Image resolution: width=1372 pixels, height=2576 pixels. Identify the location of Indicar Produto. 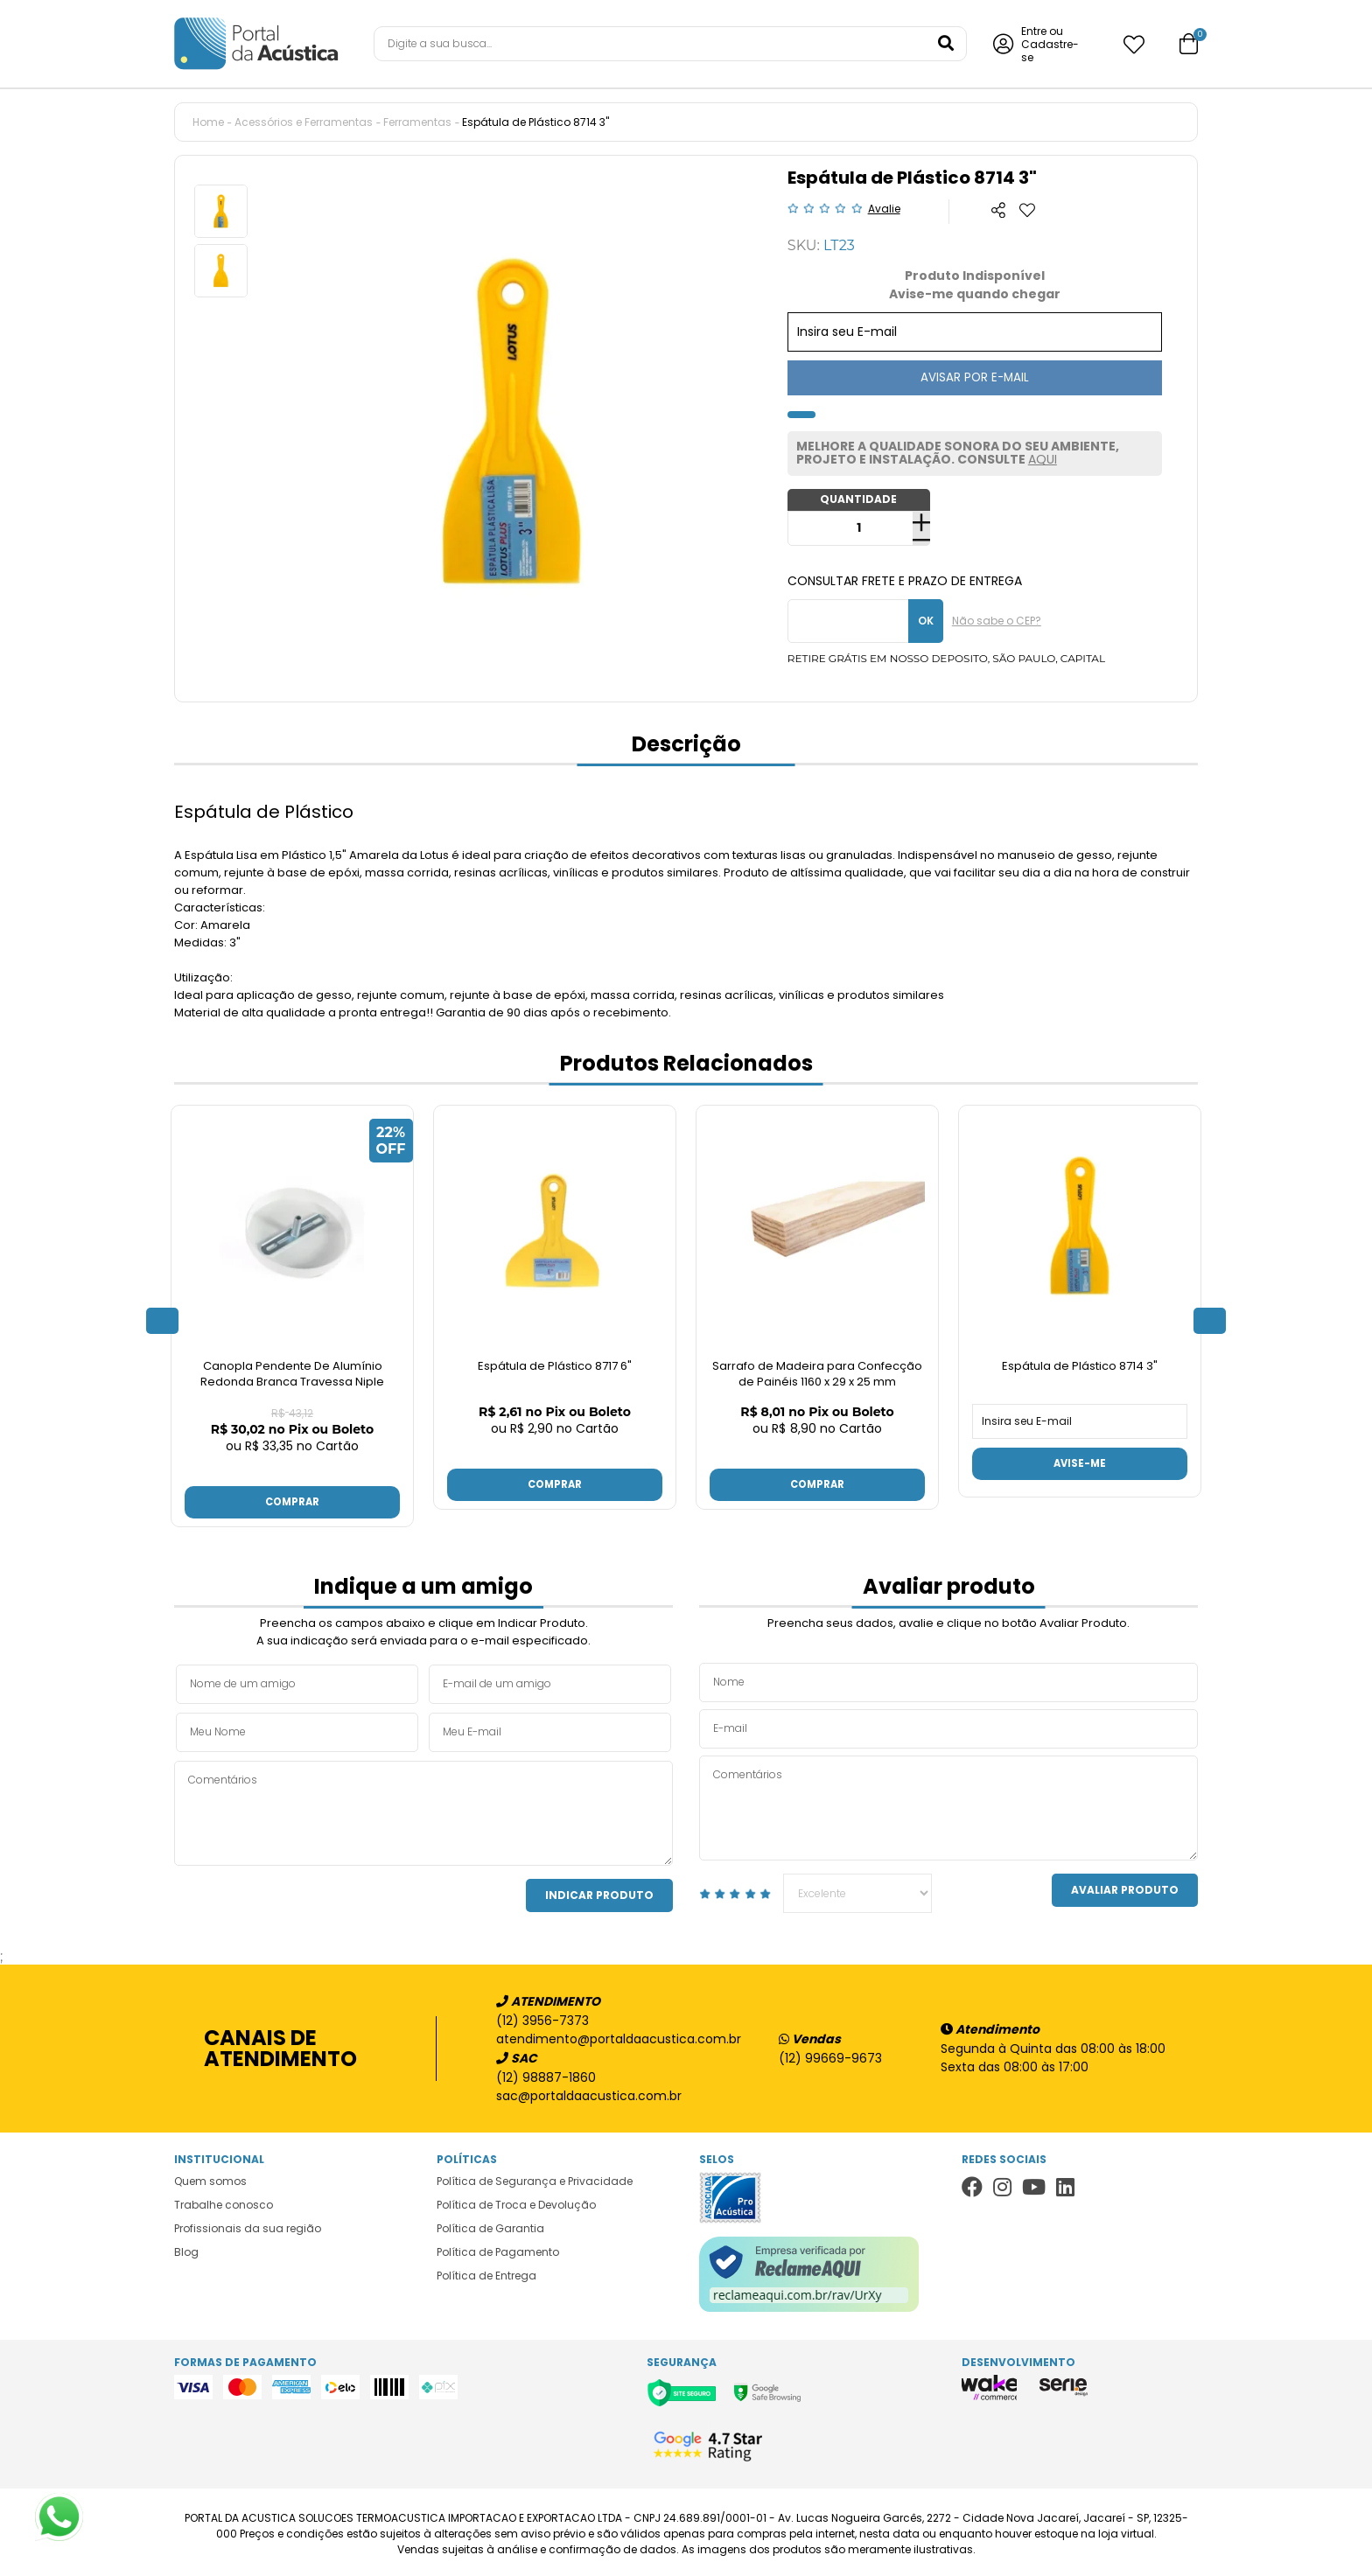
(599, 1891).